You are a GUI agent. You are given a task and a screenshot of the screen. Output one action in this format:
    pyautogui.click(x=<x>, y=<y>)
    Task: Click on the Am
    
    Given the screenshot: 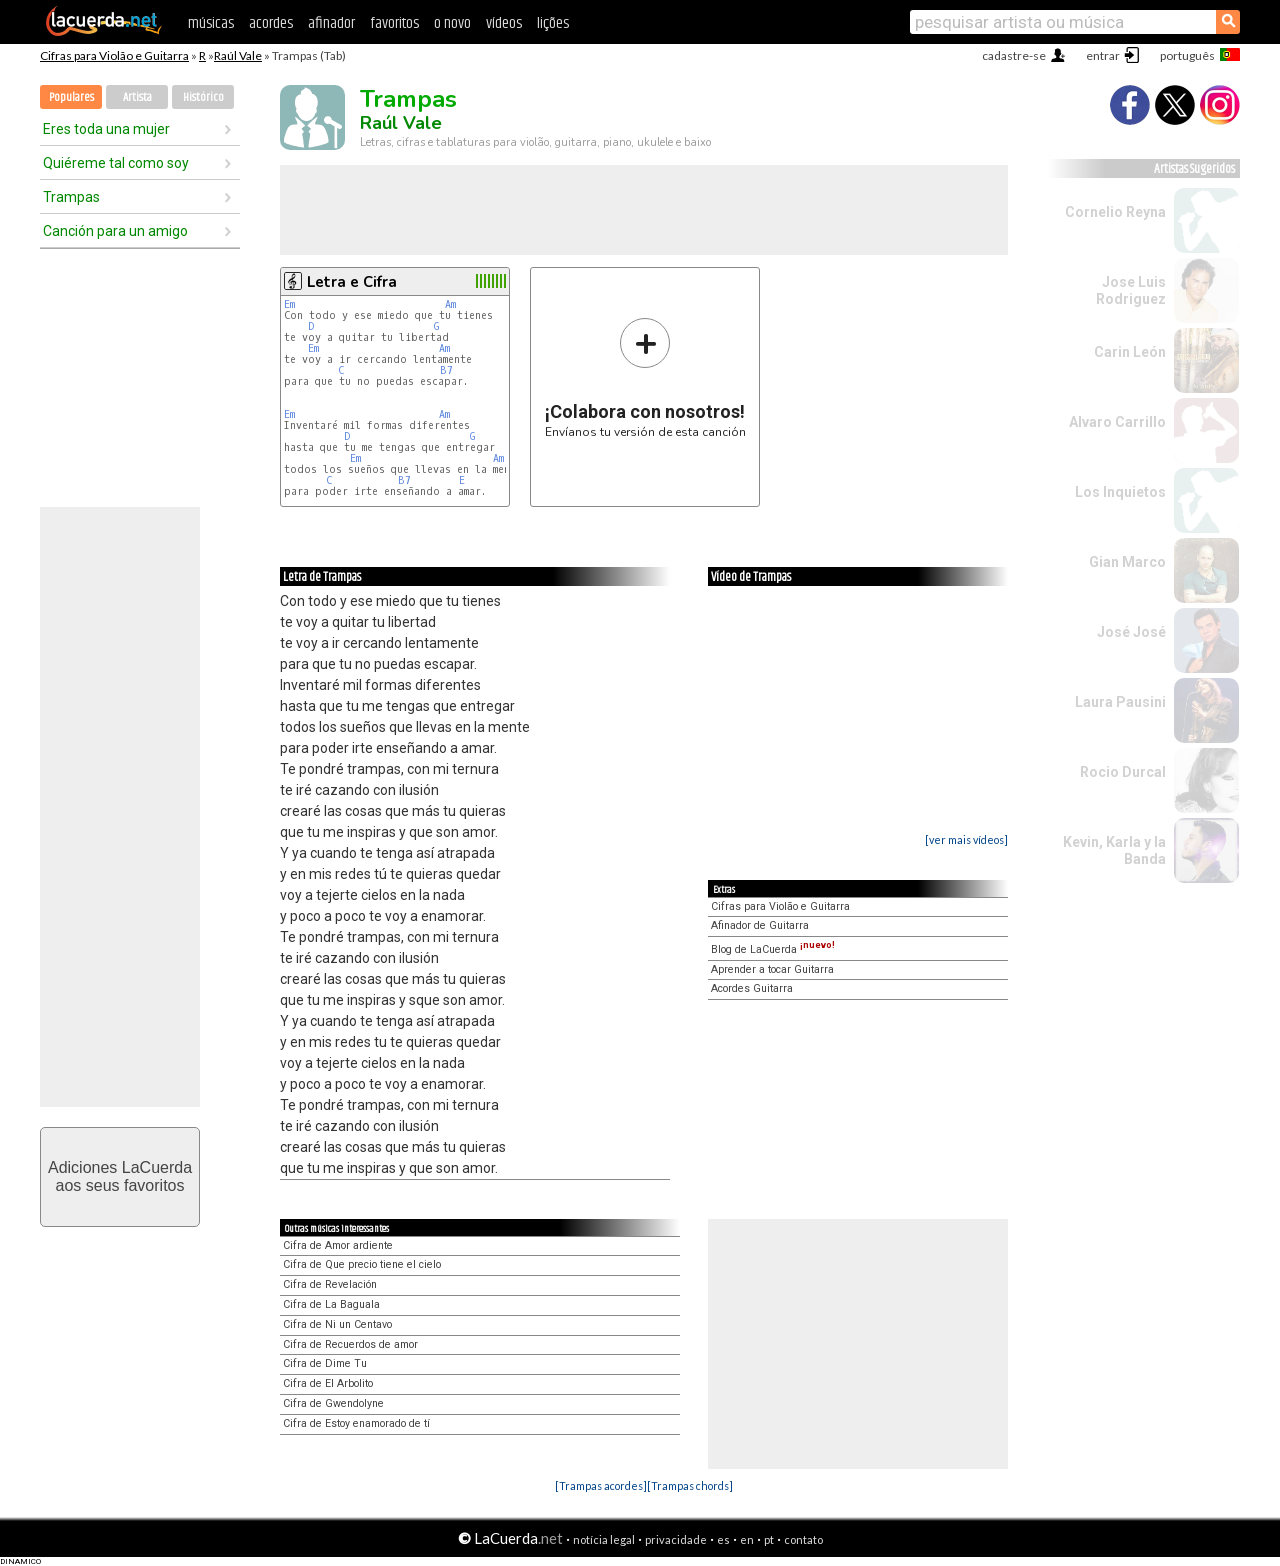 What is the action you would take?
    pyautogui.click(x=450, y=304)
    